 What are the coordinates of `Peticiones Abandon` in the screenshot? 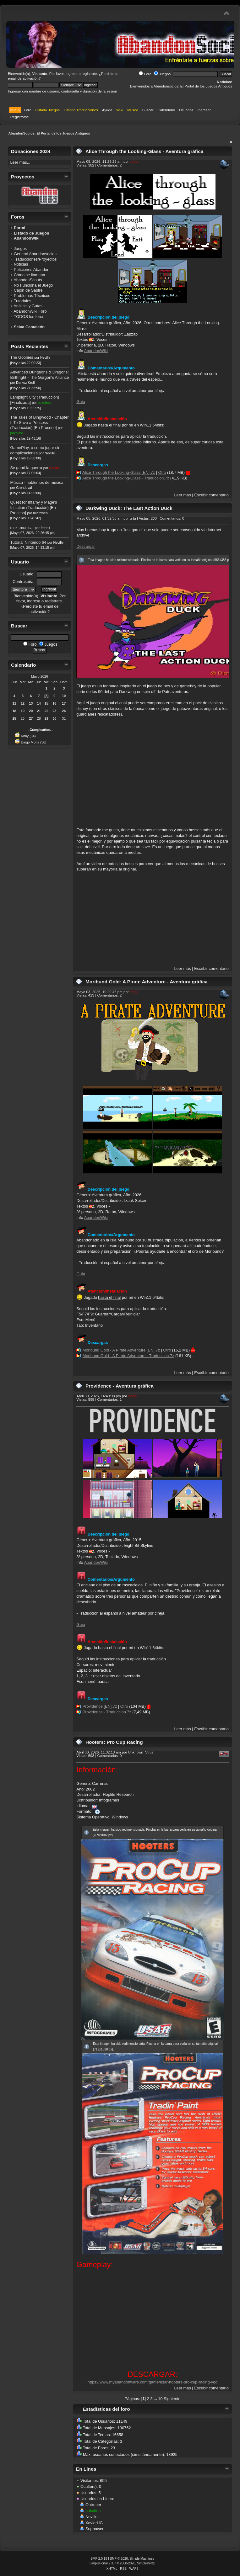 It's located at (31, 269).